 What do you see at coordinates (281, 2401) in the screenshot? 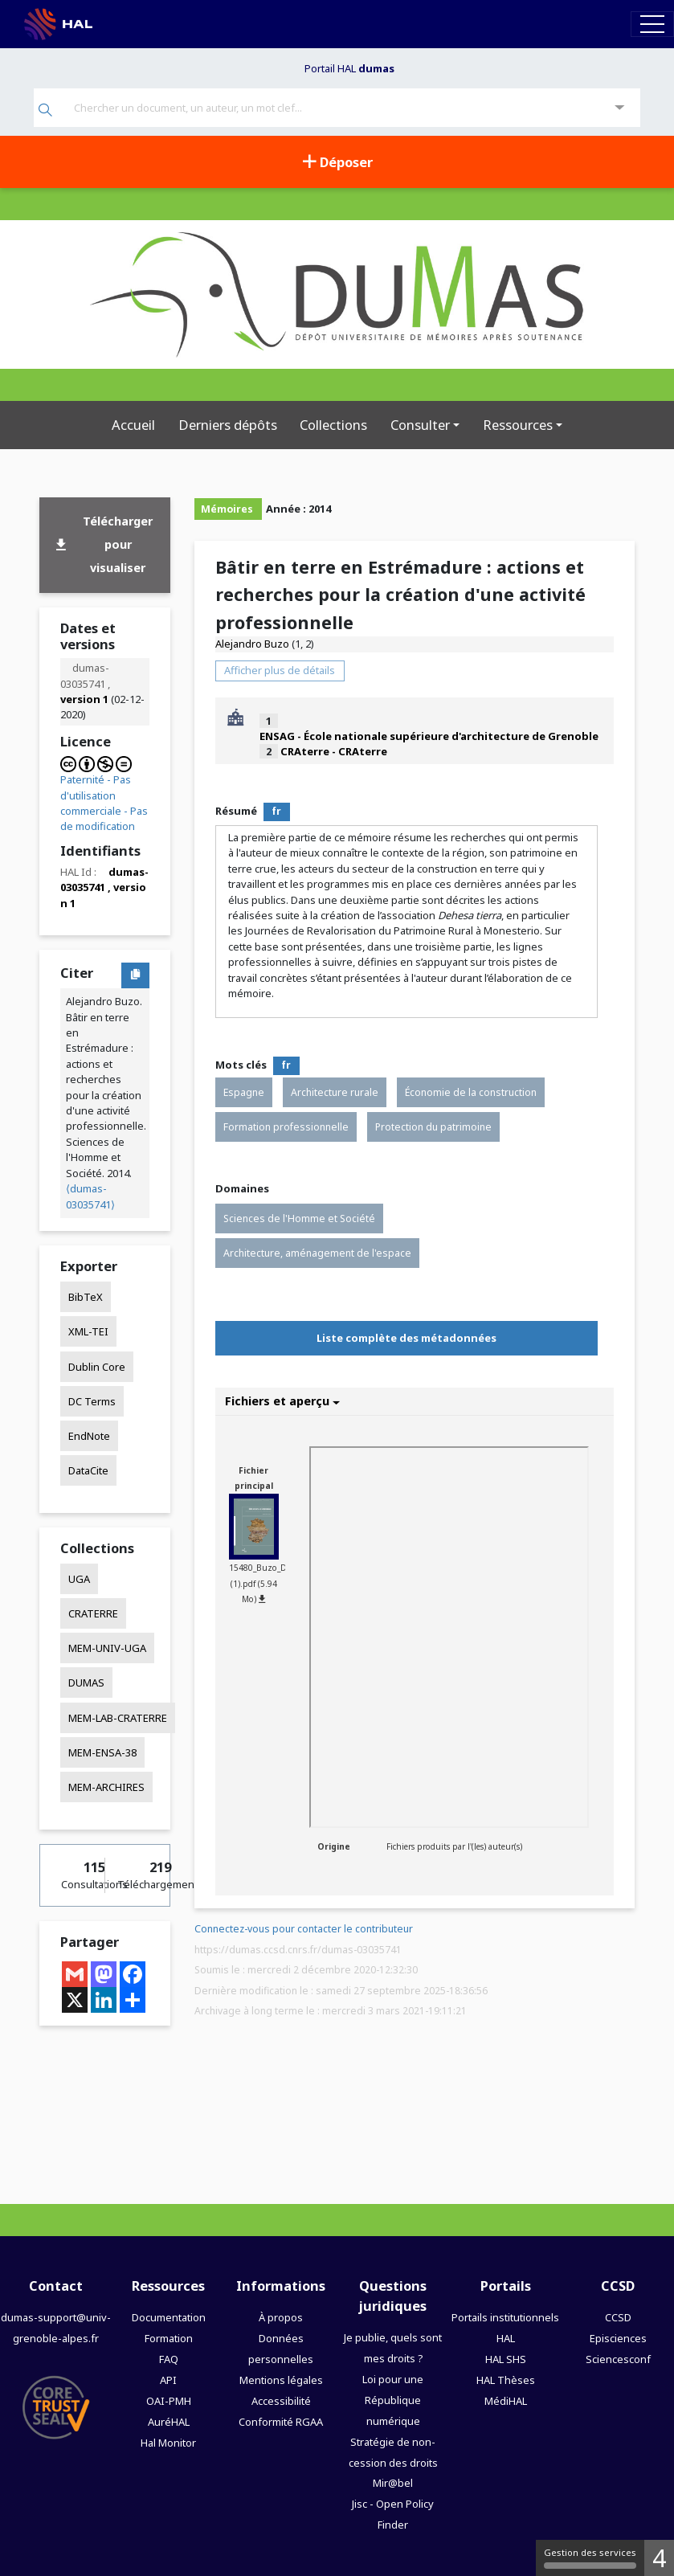
I see `Accessibilité` at bounding box center [281, 2401].